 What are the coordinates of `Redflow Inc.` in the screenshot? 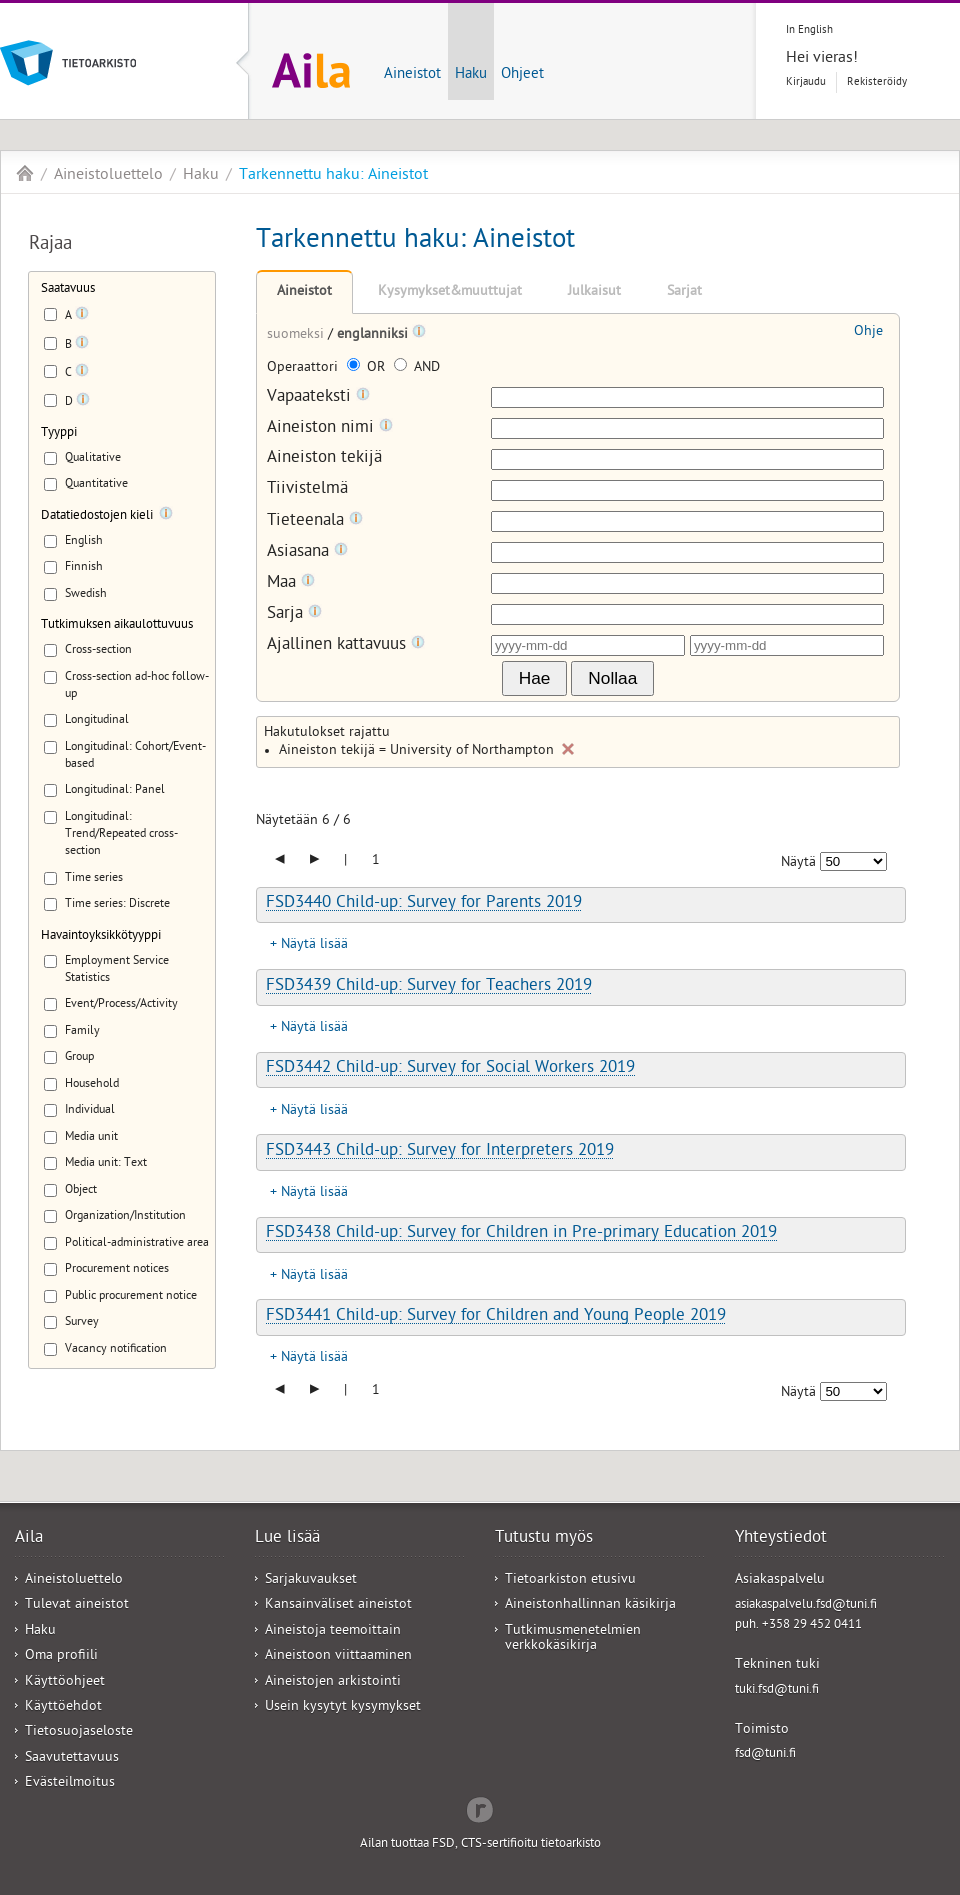 It's located at (480, 1808).